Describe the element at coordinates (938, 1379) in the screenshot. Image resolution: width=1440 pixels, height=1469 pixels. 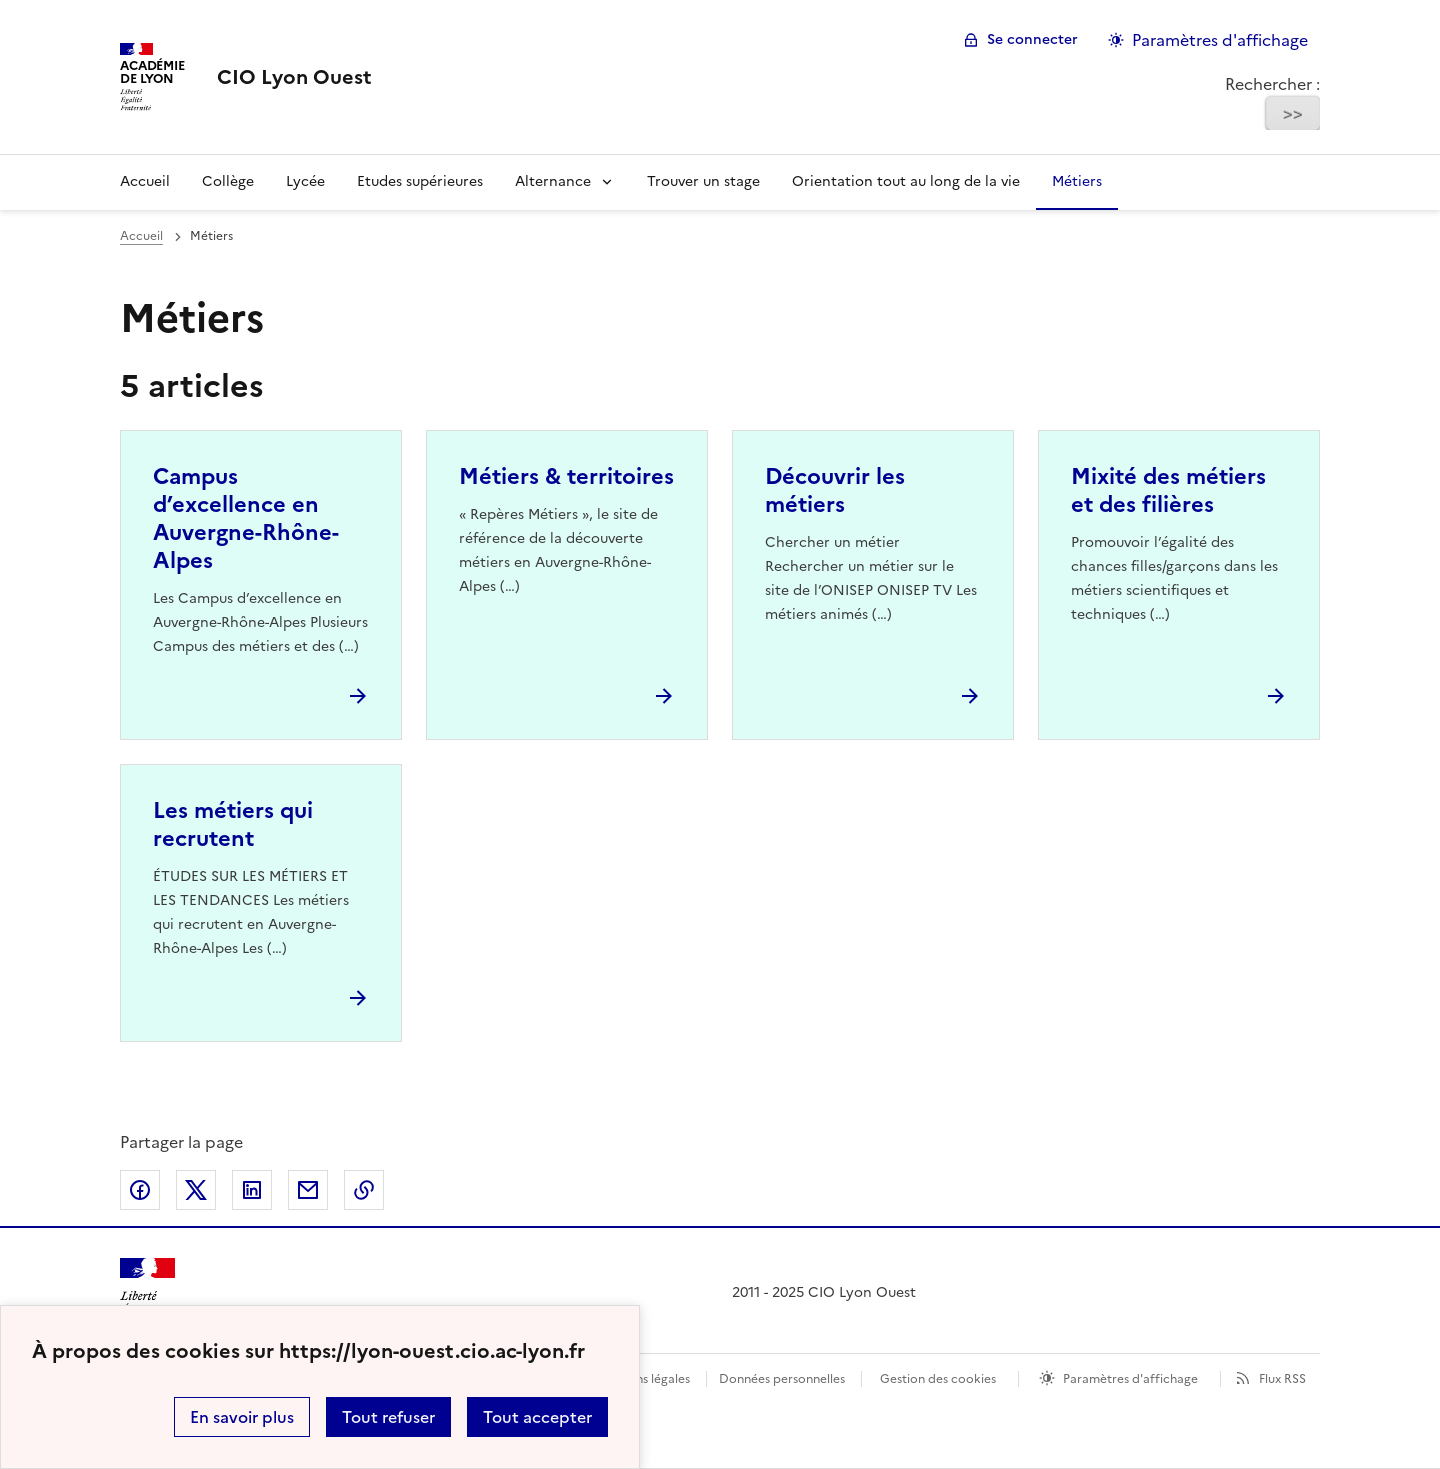
I see `Gestion des cookies` at that location.